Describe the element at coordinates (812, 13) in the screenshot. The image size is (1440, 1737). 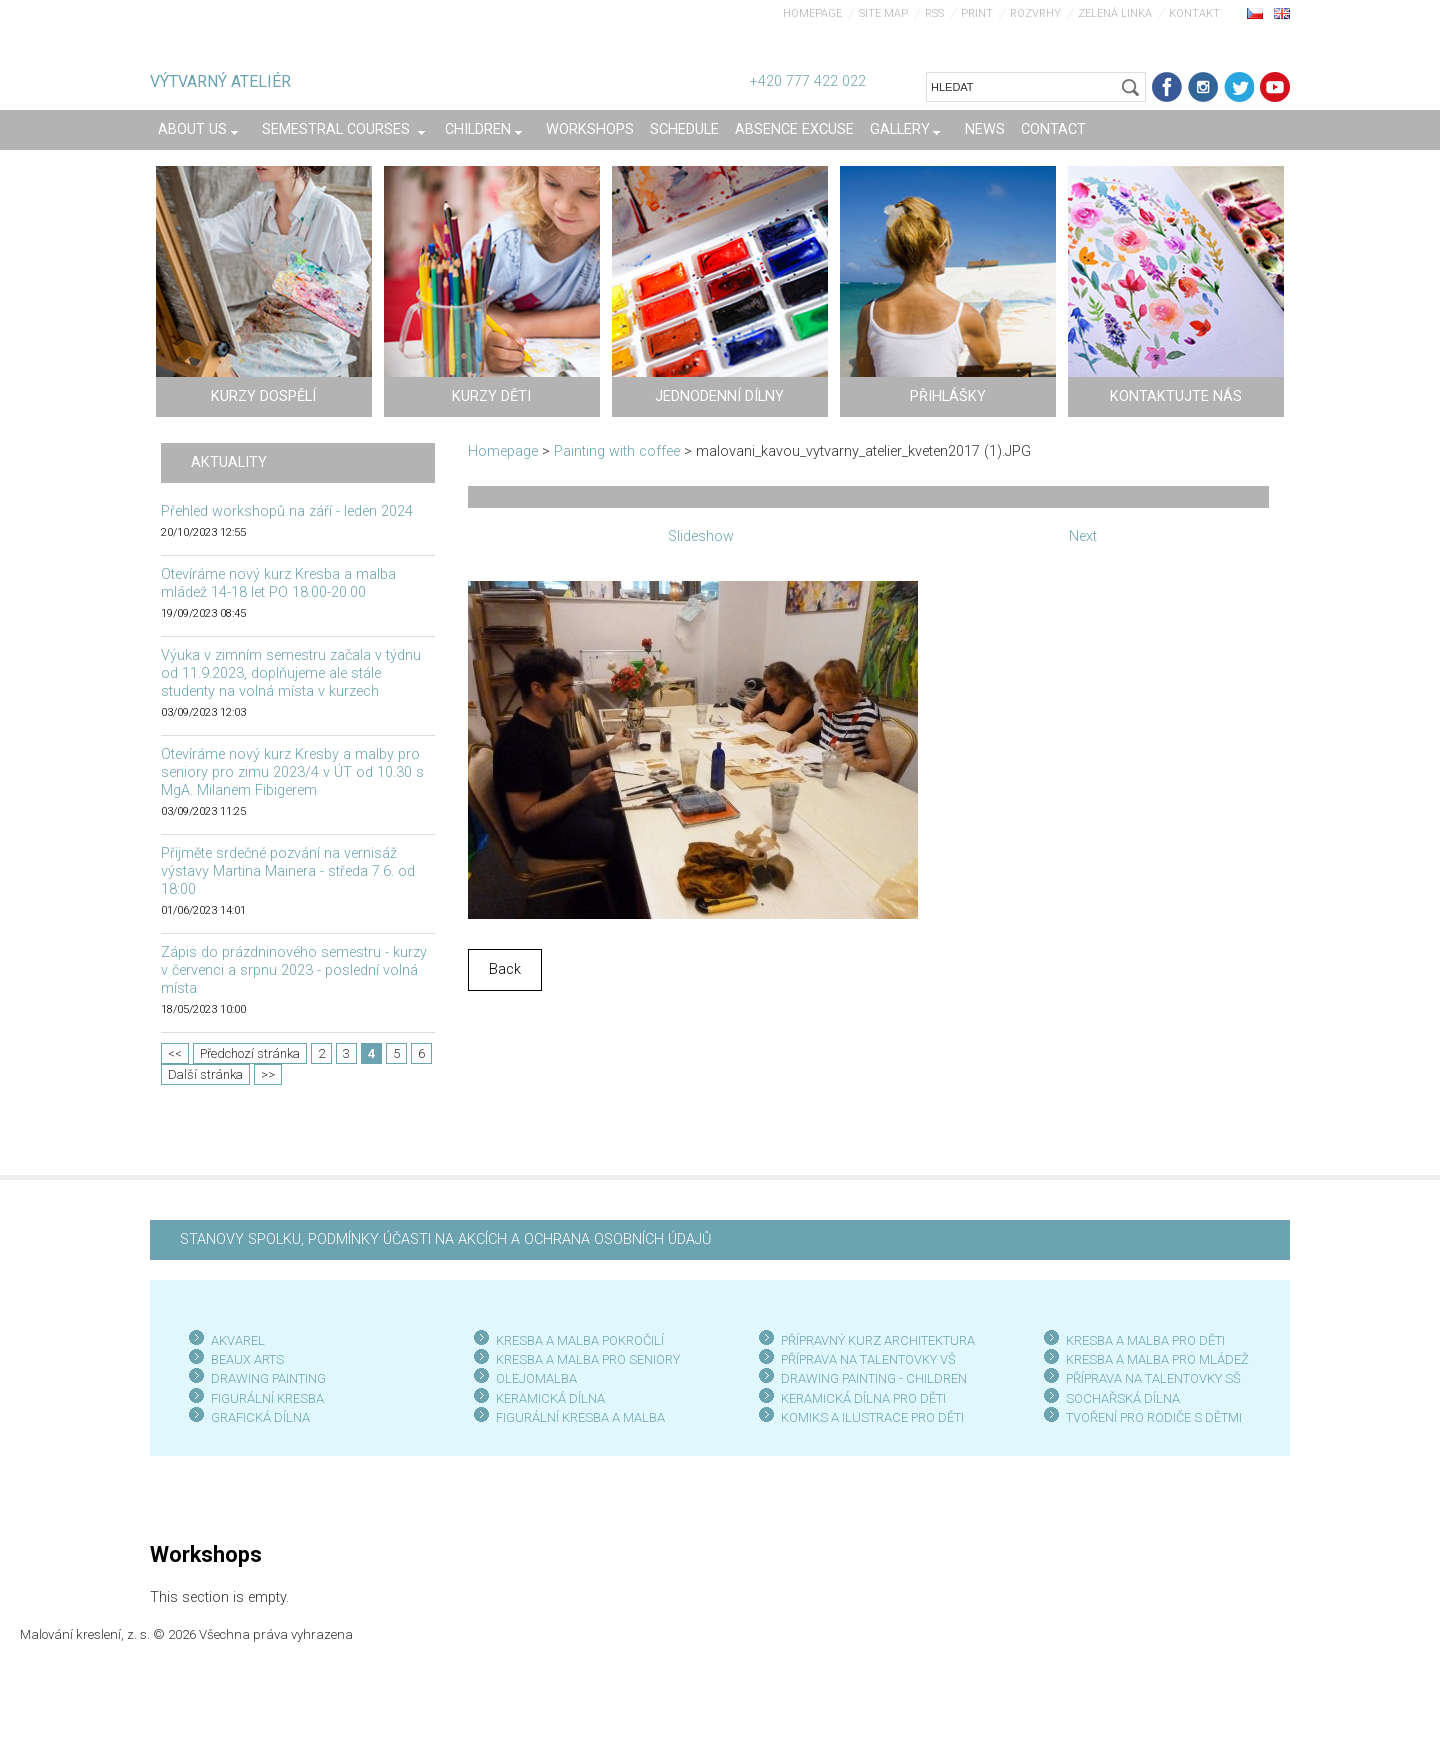
I see `Homepage` at that location.